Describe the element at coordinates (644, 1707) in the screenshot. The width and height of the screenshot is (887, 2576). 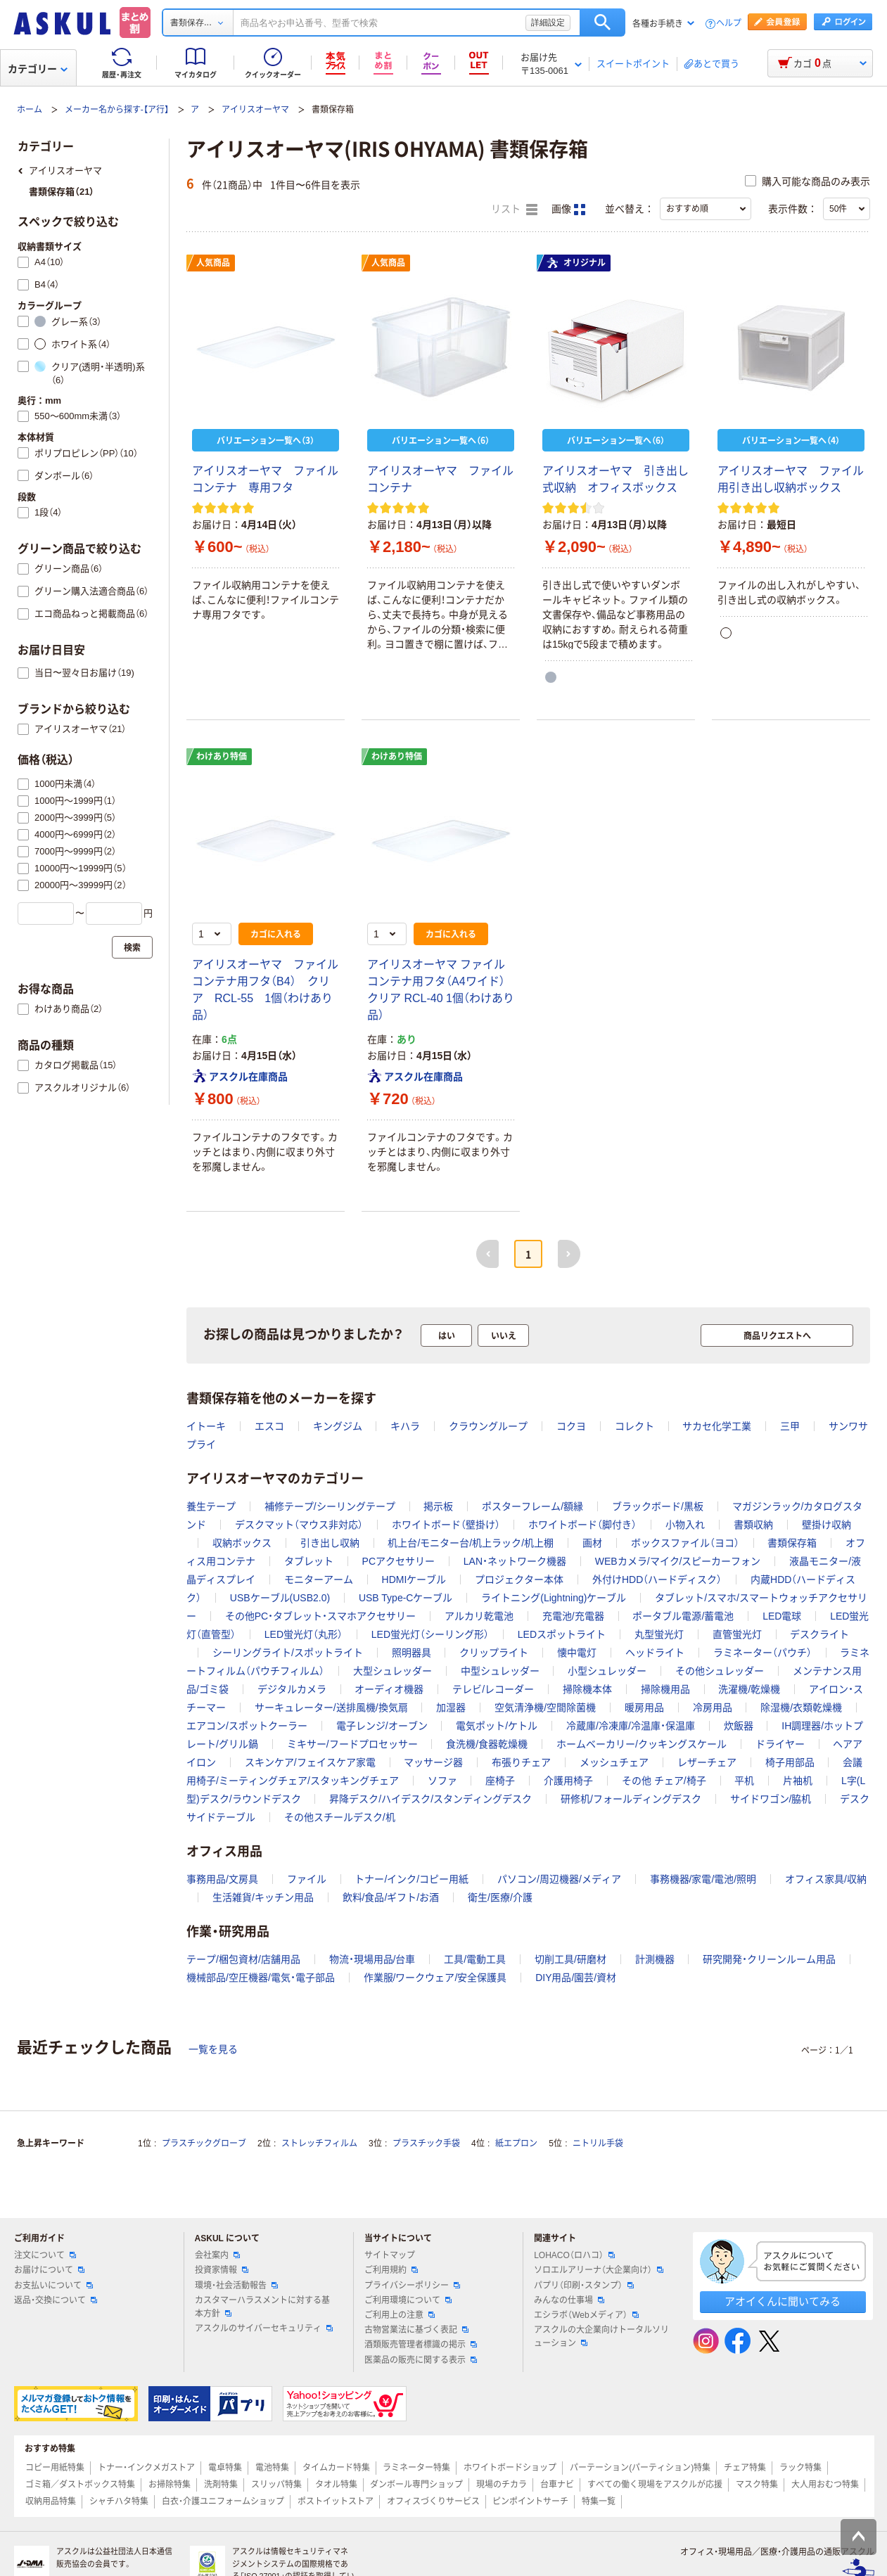
I see `暖房用品` at that location.